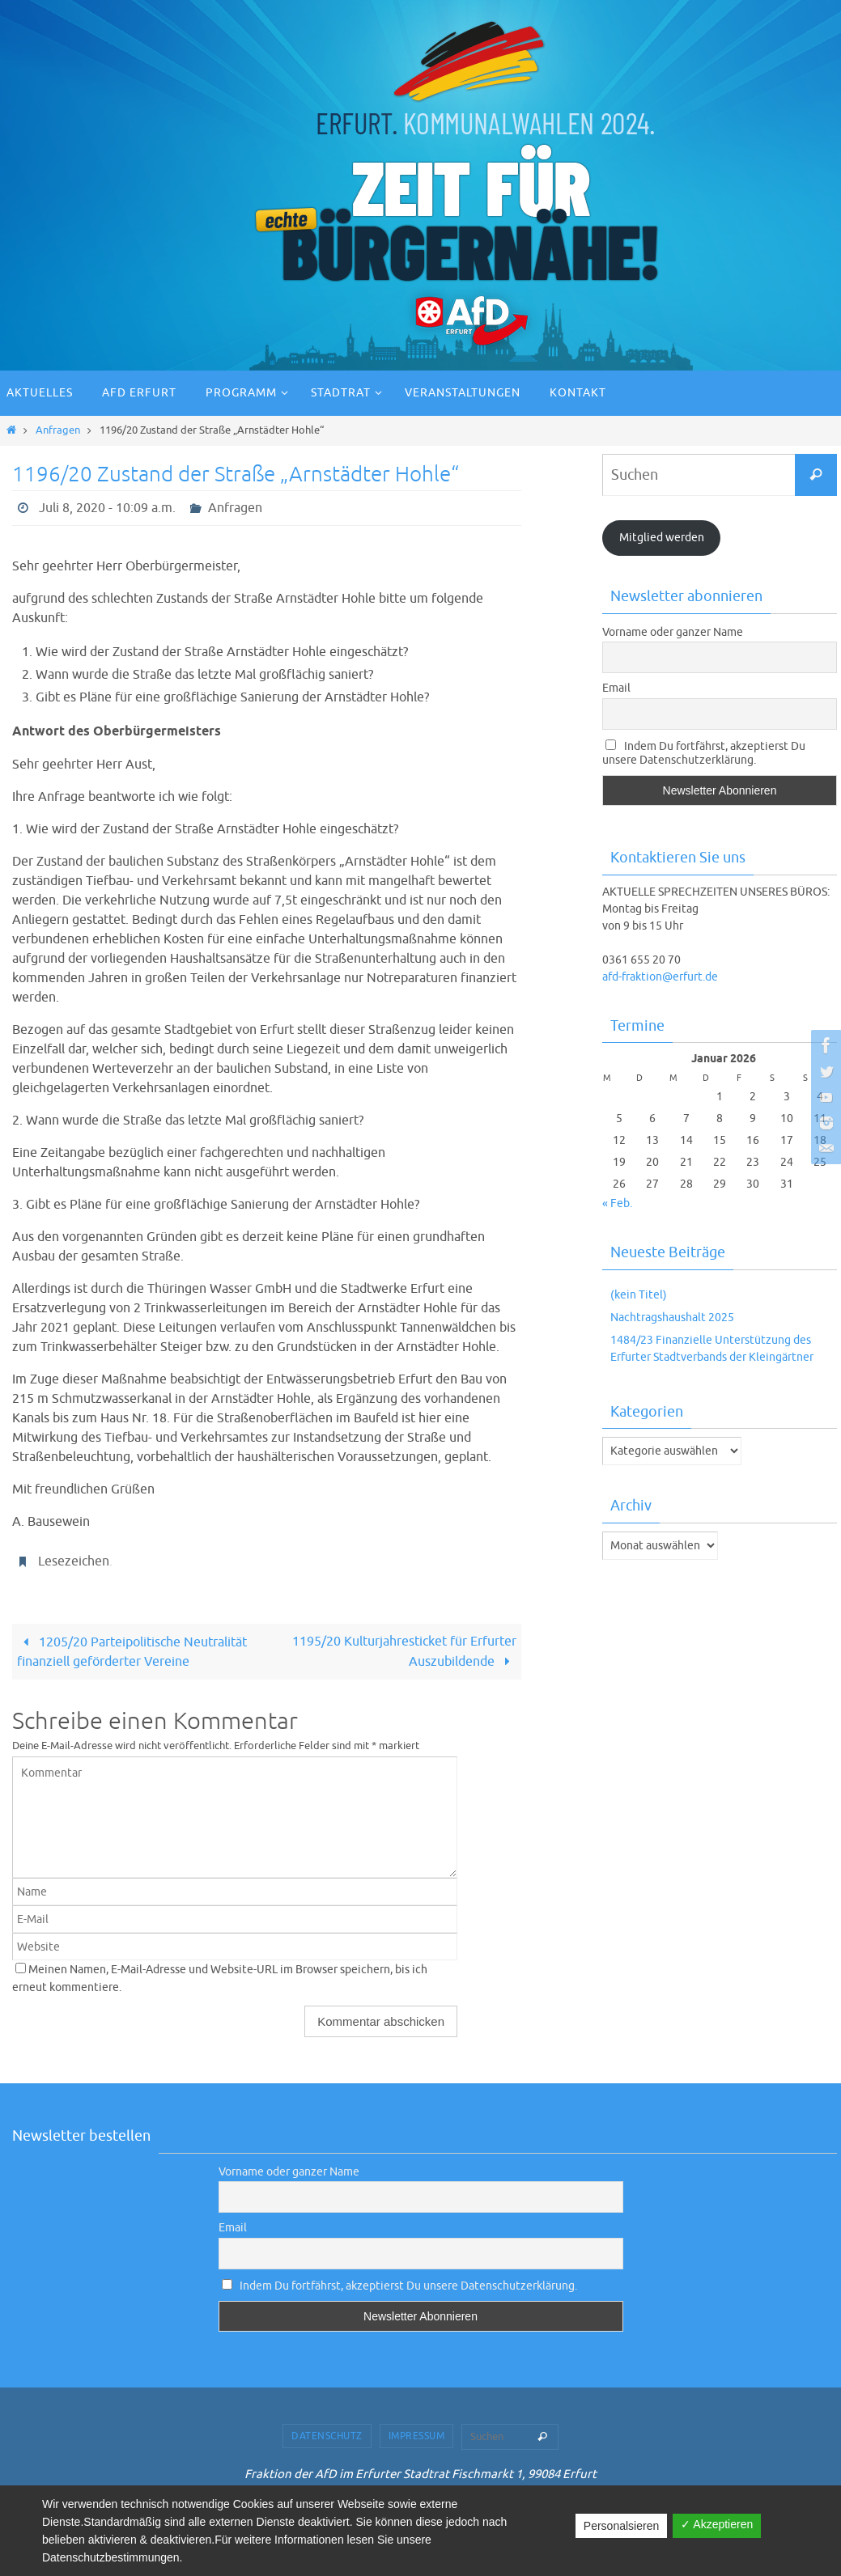 The image size is (841, 2576). Describe the element at coordinates (672, 1317) in the screenshot. I see `Nachtragshaushalt 2025` at that location.